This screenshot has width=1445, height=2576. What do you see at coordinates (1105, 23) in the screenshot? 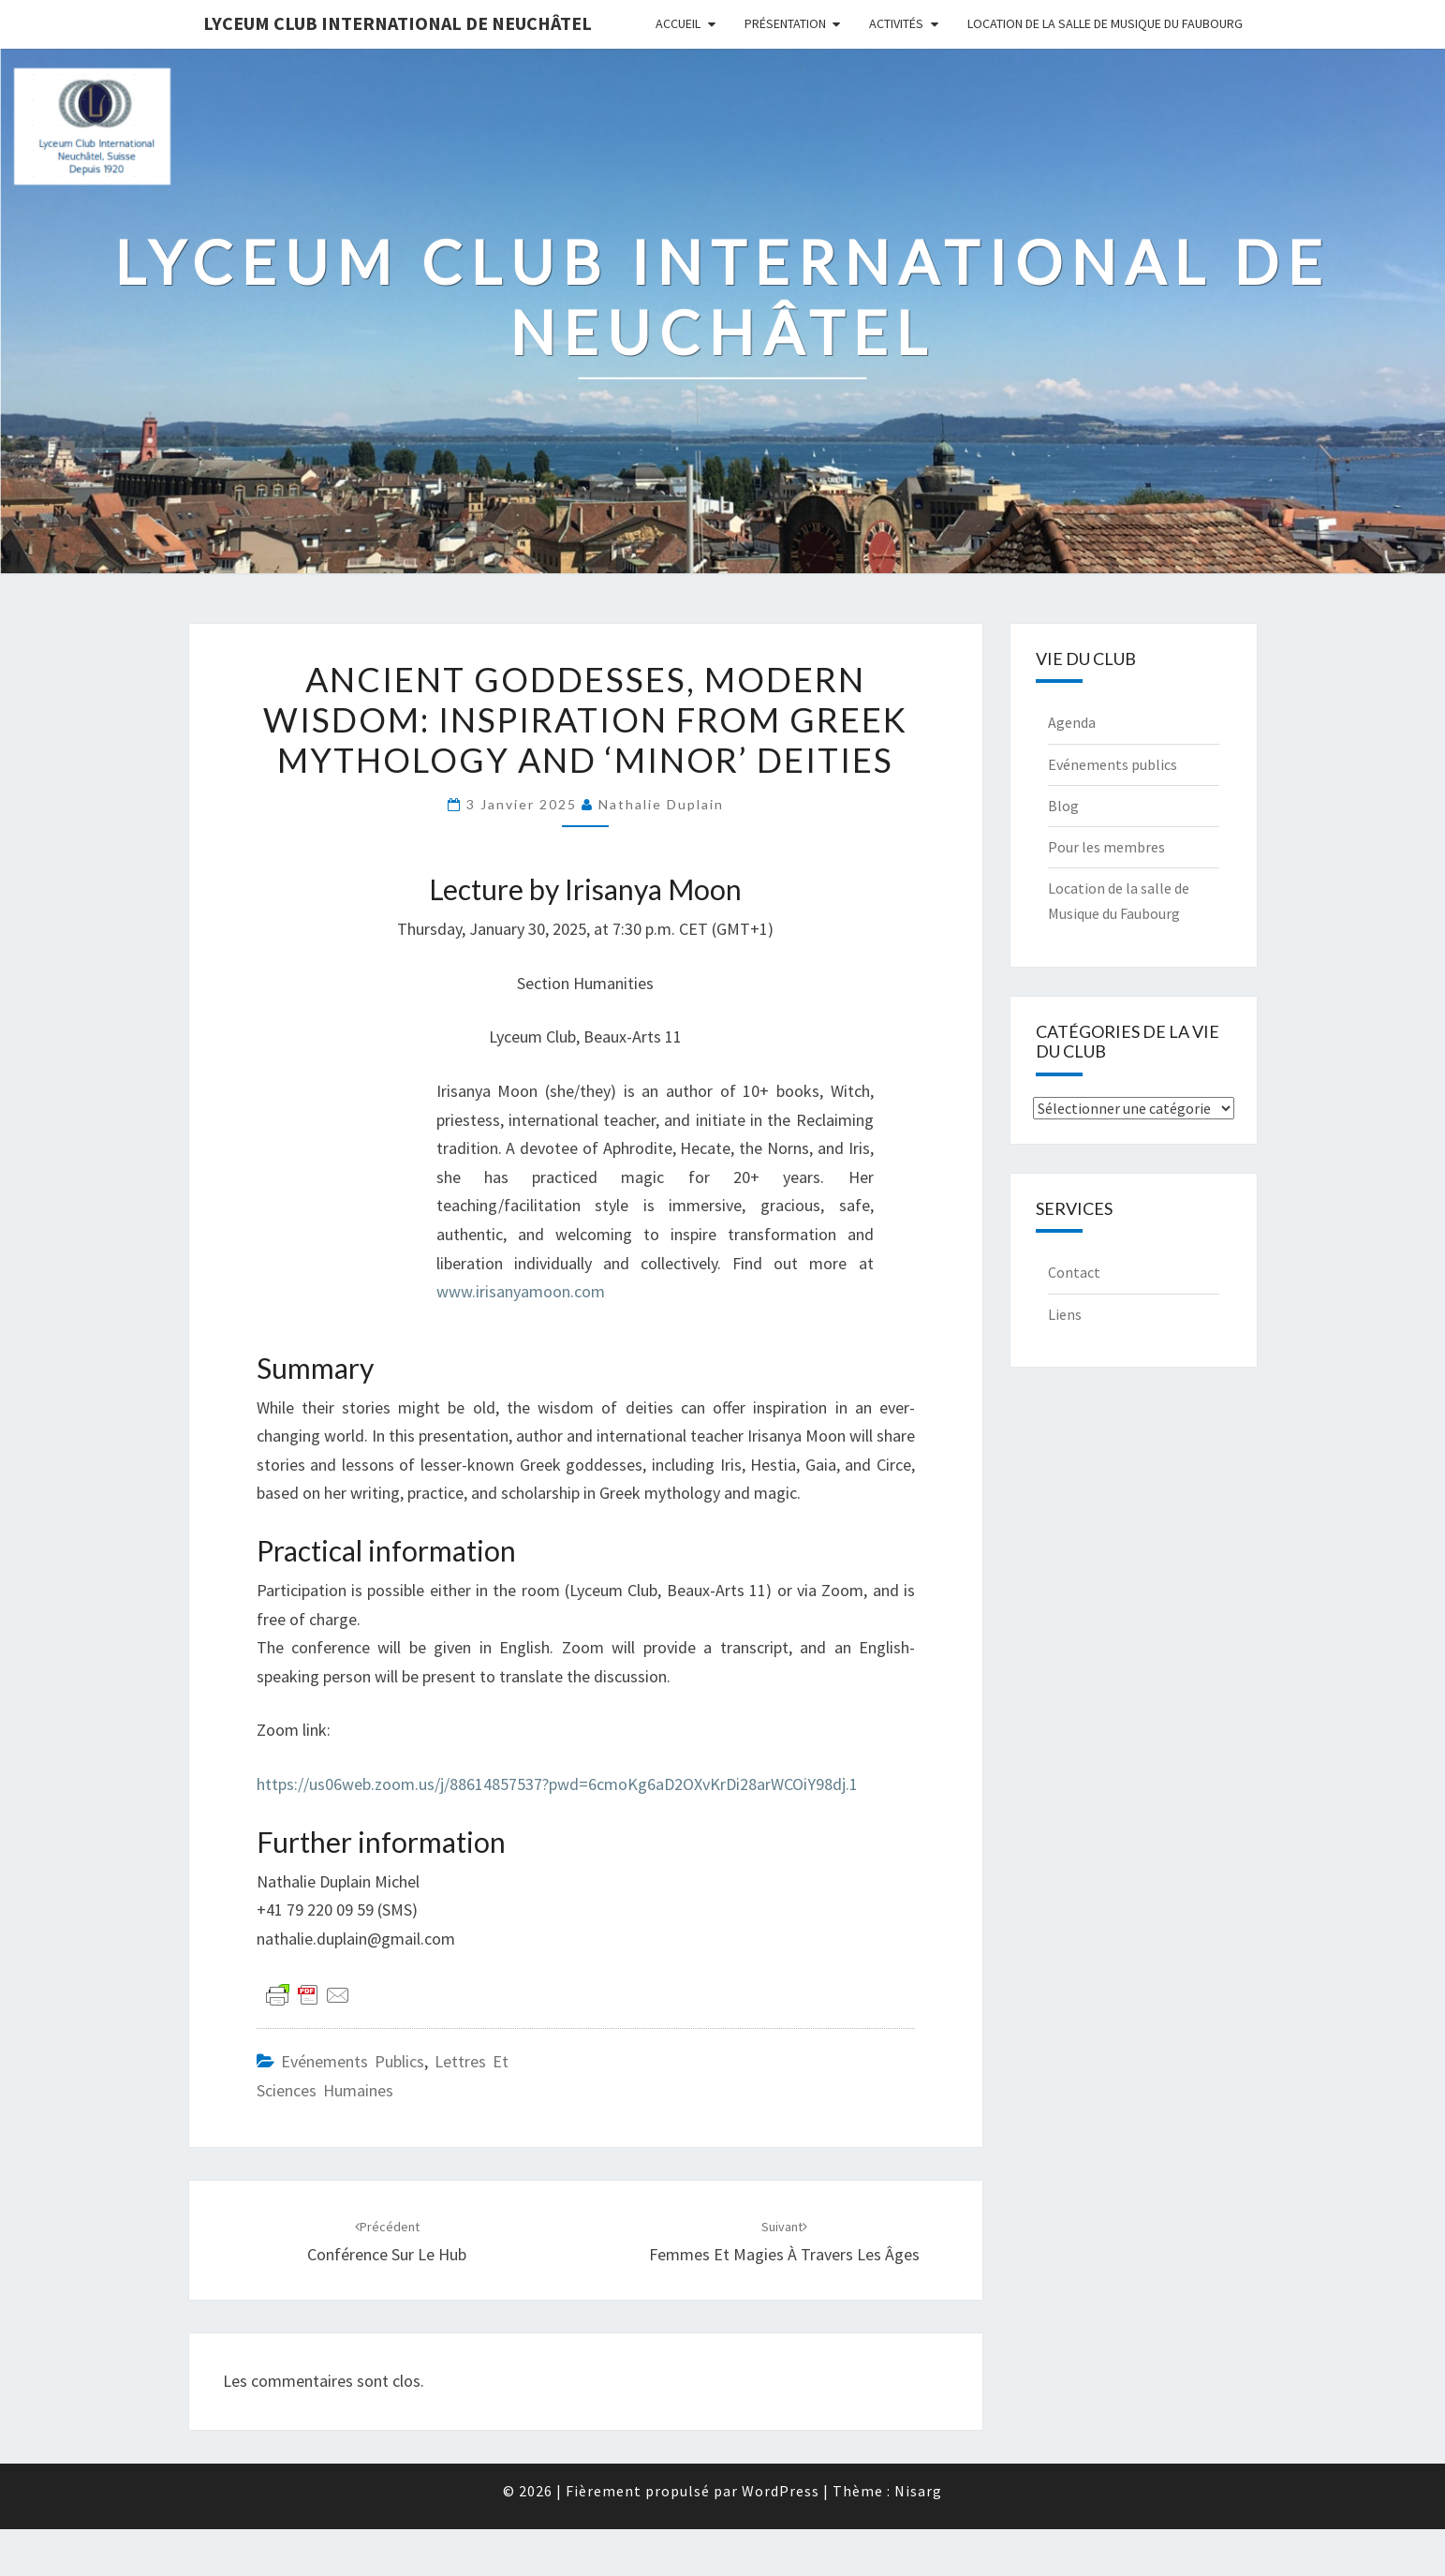
I see `Location de la salle de Musique du Faubourg` at bounding box center [1105, 23].